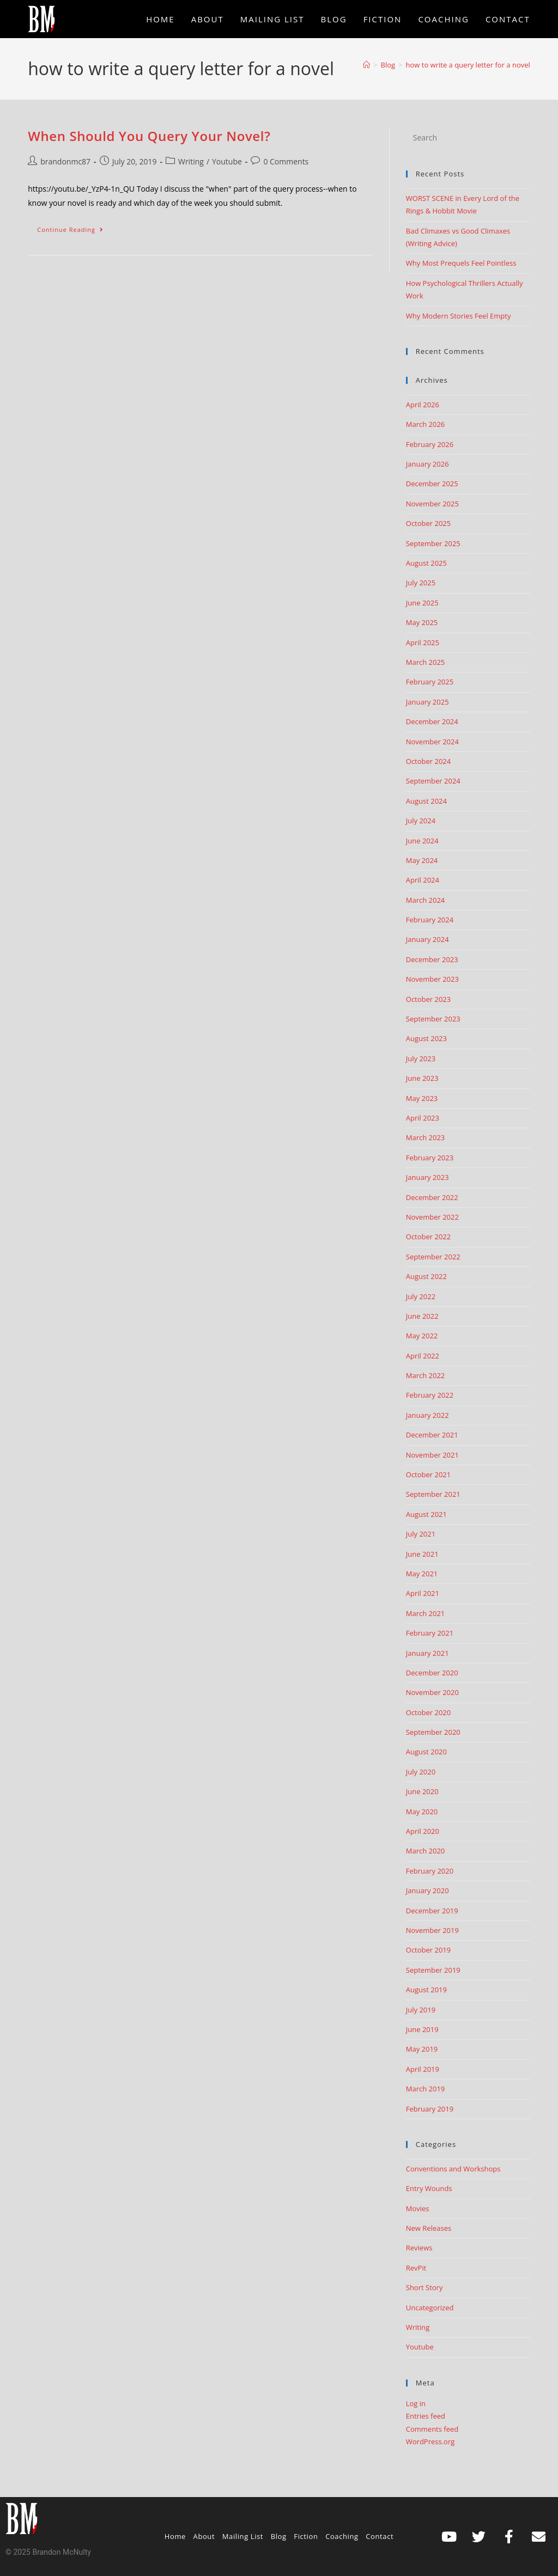  What do you see at coordinates (426, 801) in the screenshot?
I see `August 2024` at bounding box center [426, 801].